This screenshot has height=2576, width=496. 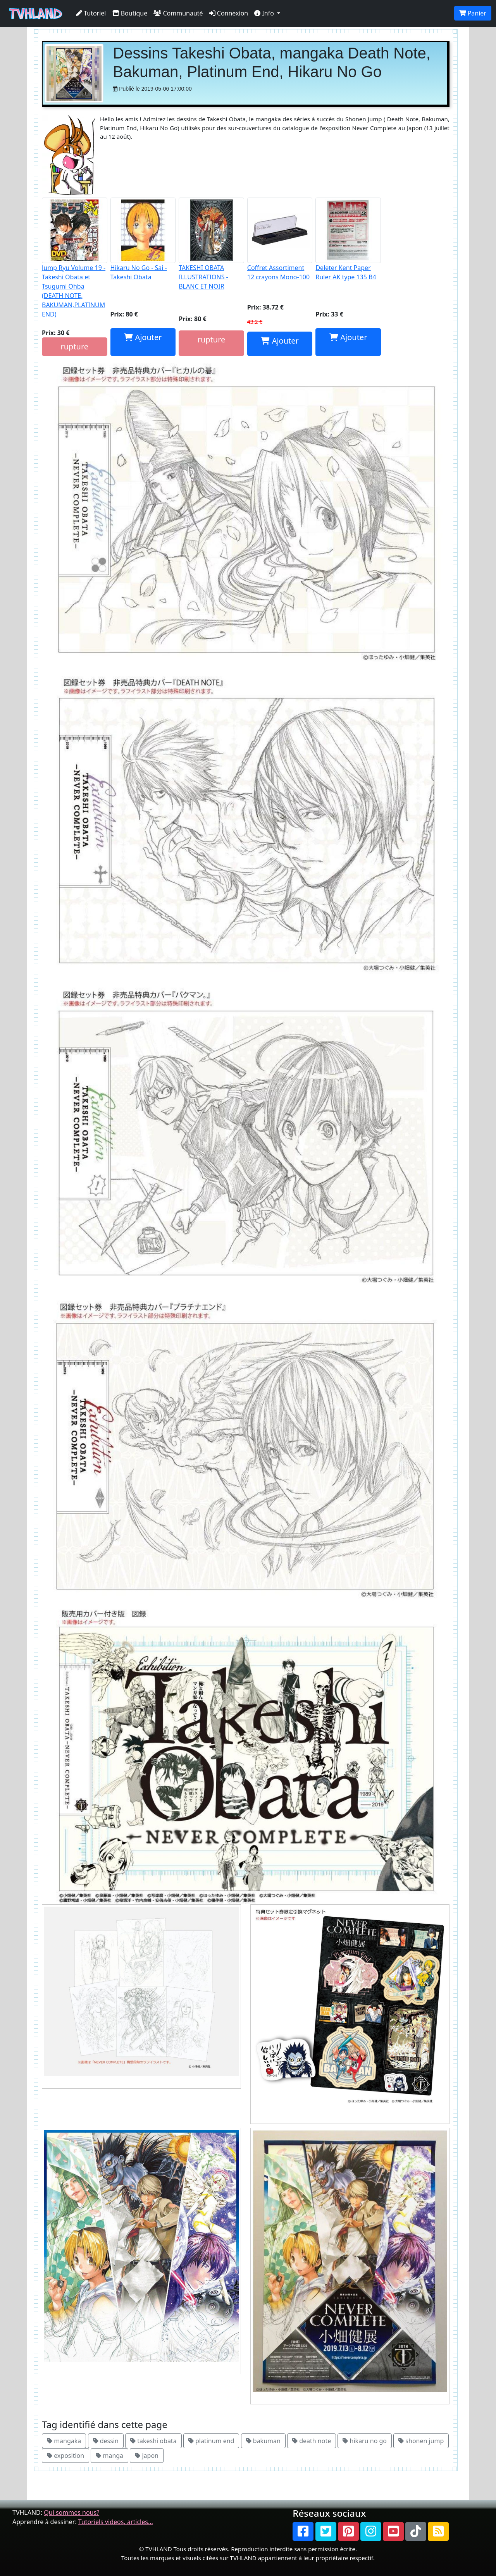 I want to click on Qui sommes nous?, so click(x=71, y=2512).